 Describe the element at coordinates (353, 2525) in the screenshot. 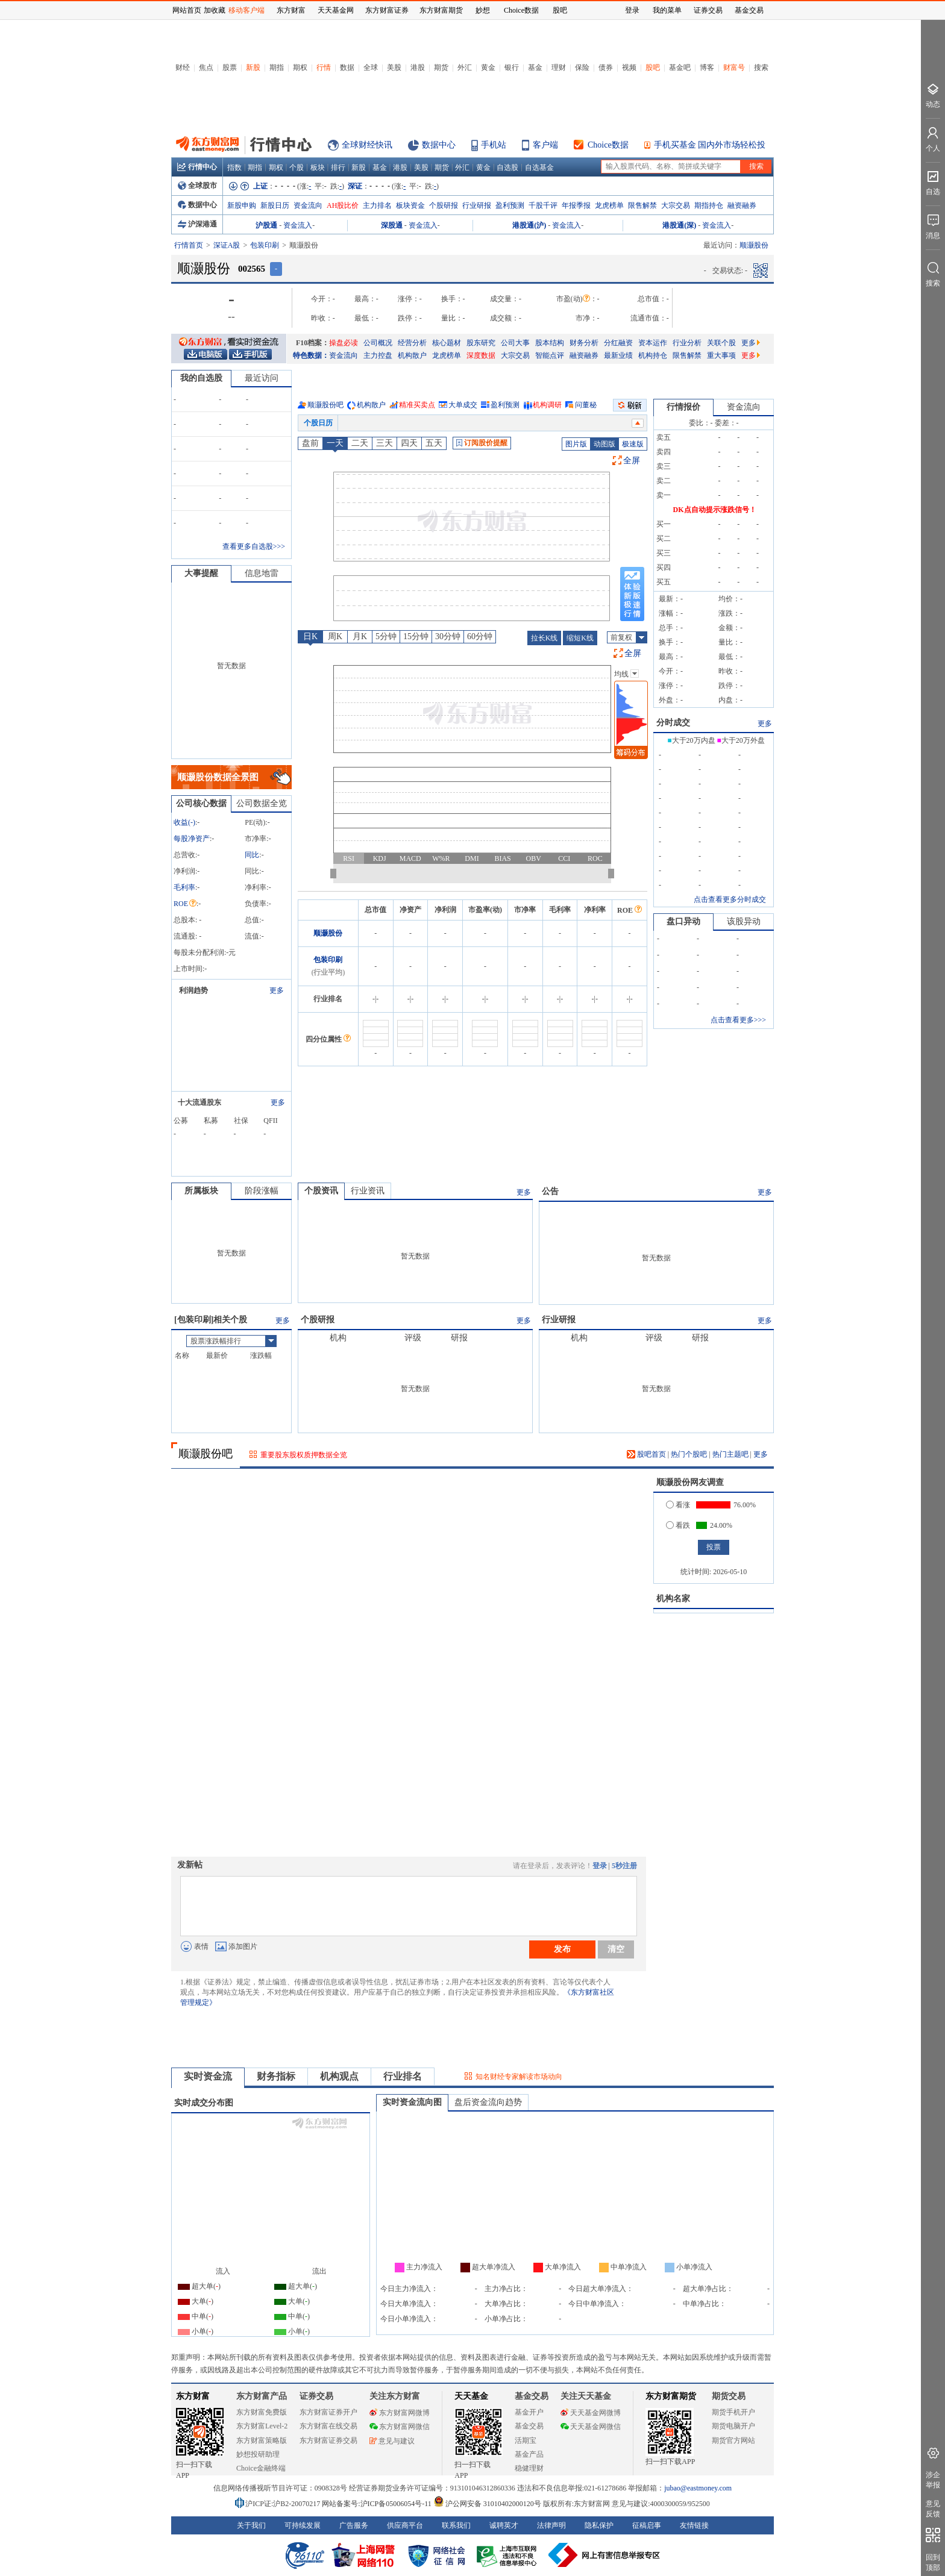

I see `广告服务` at that location.